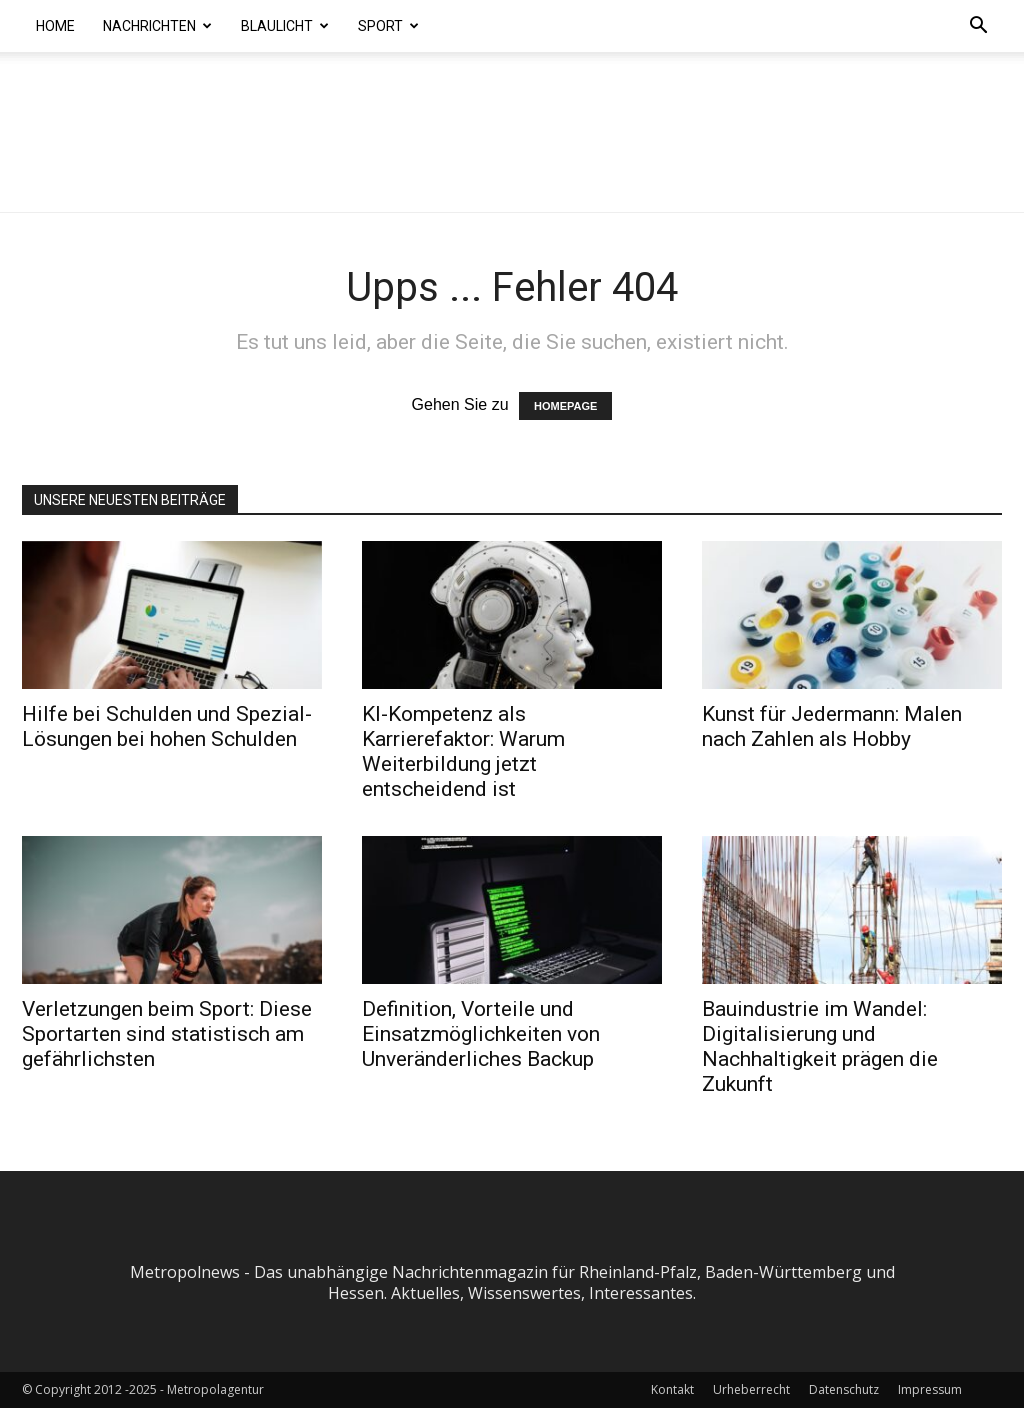 This screenshot has width=1024, height=1408. Describe the element at coordinates (751, 1389) in the screenshot. I see `Urheberrecht` at that location.